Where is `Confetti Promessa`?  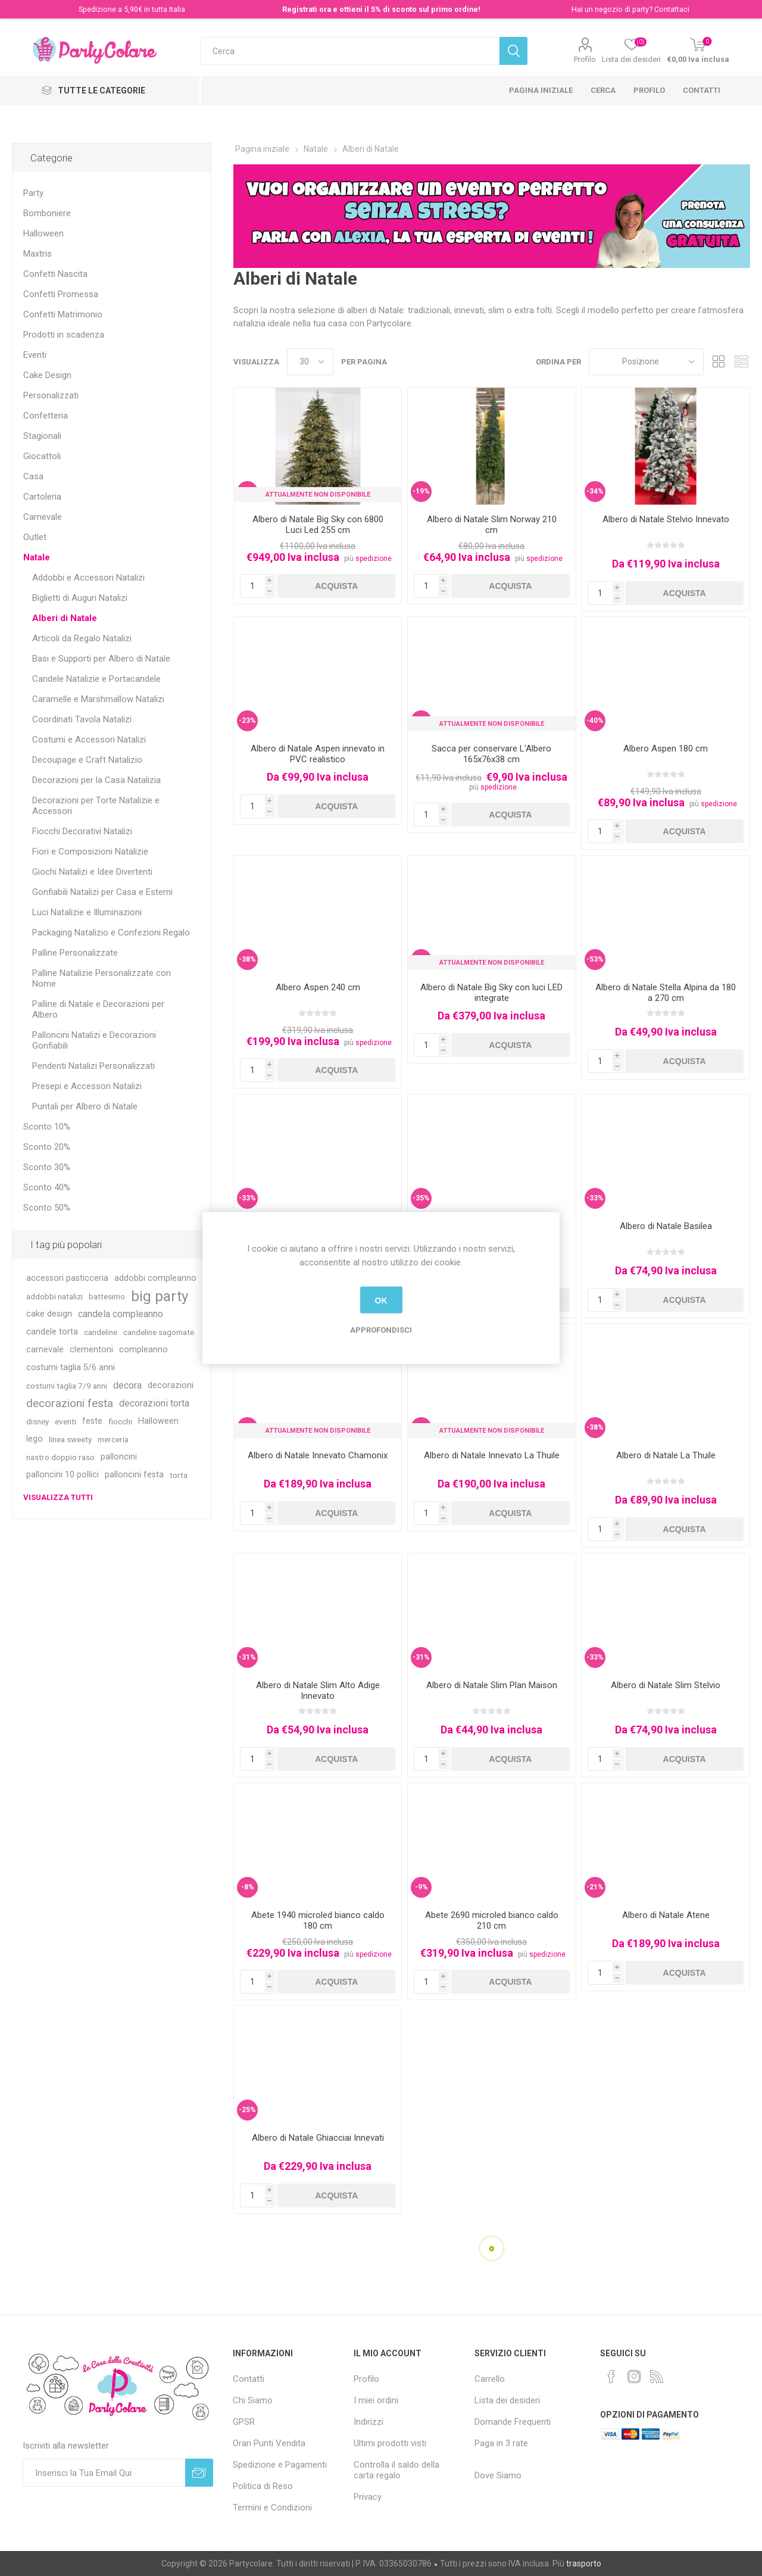 Confetti Promessa is located at coordinates (60, 294).